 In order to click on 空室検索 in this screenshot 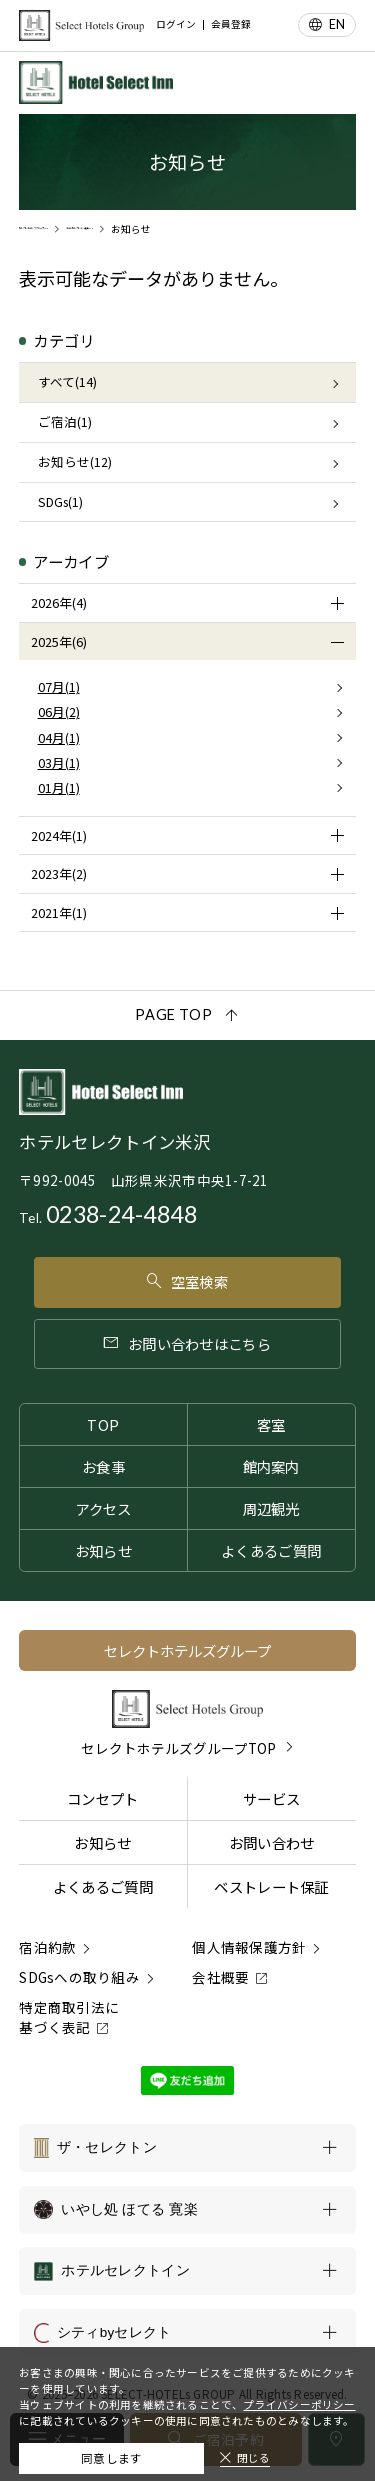, I will do `click(187, 1281)`.